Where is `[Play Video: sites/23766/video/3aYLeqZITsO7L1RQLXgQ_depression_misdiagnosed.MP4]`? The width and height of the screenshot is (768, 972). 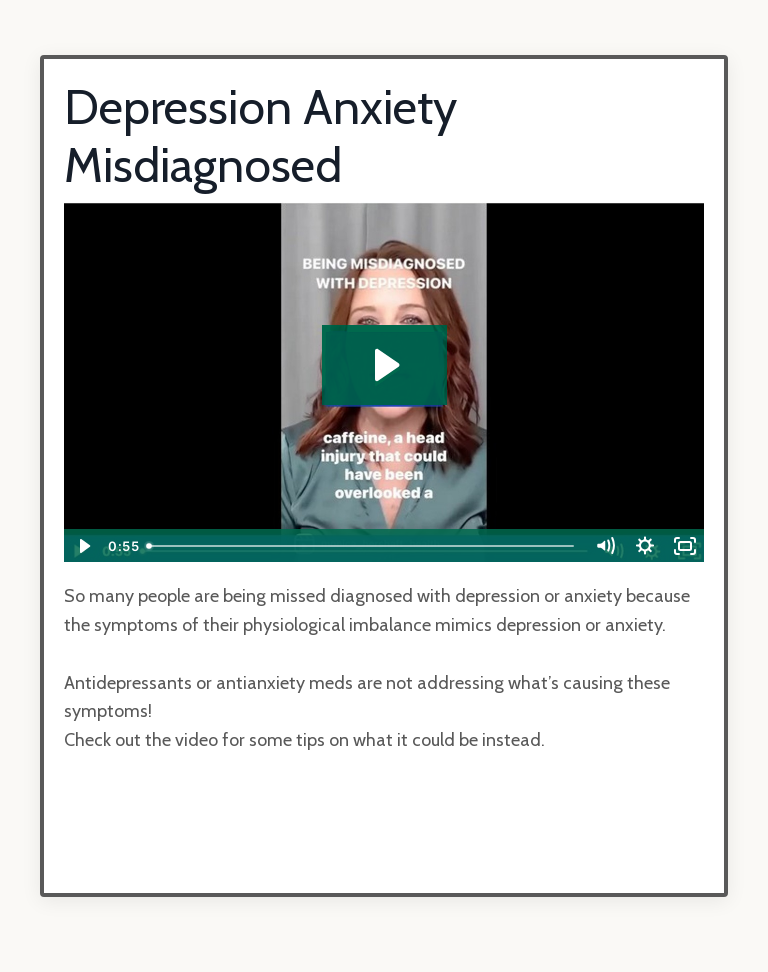 [Play Video: sites/23766/video/3aYLeqZITsO7L1RQLXgQ_depression_misdiagnosed.MP4] is located at coordinates (384, 365).